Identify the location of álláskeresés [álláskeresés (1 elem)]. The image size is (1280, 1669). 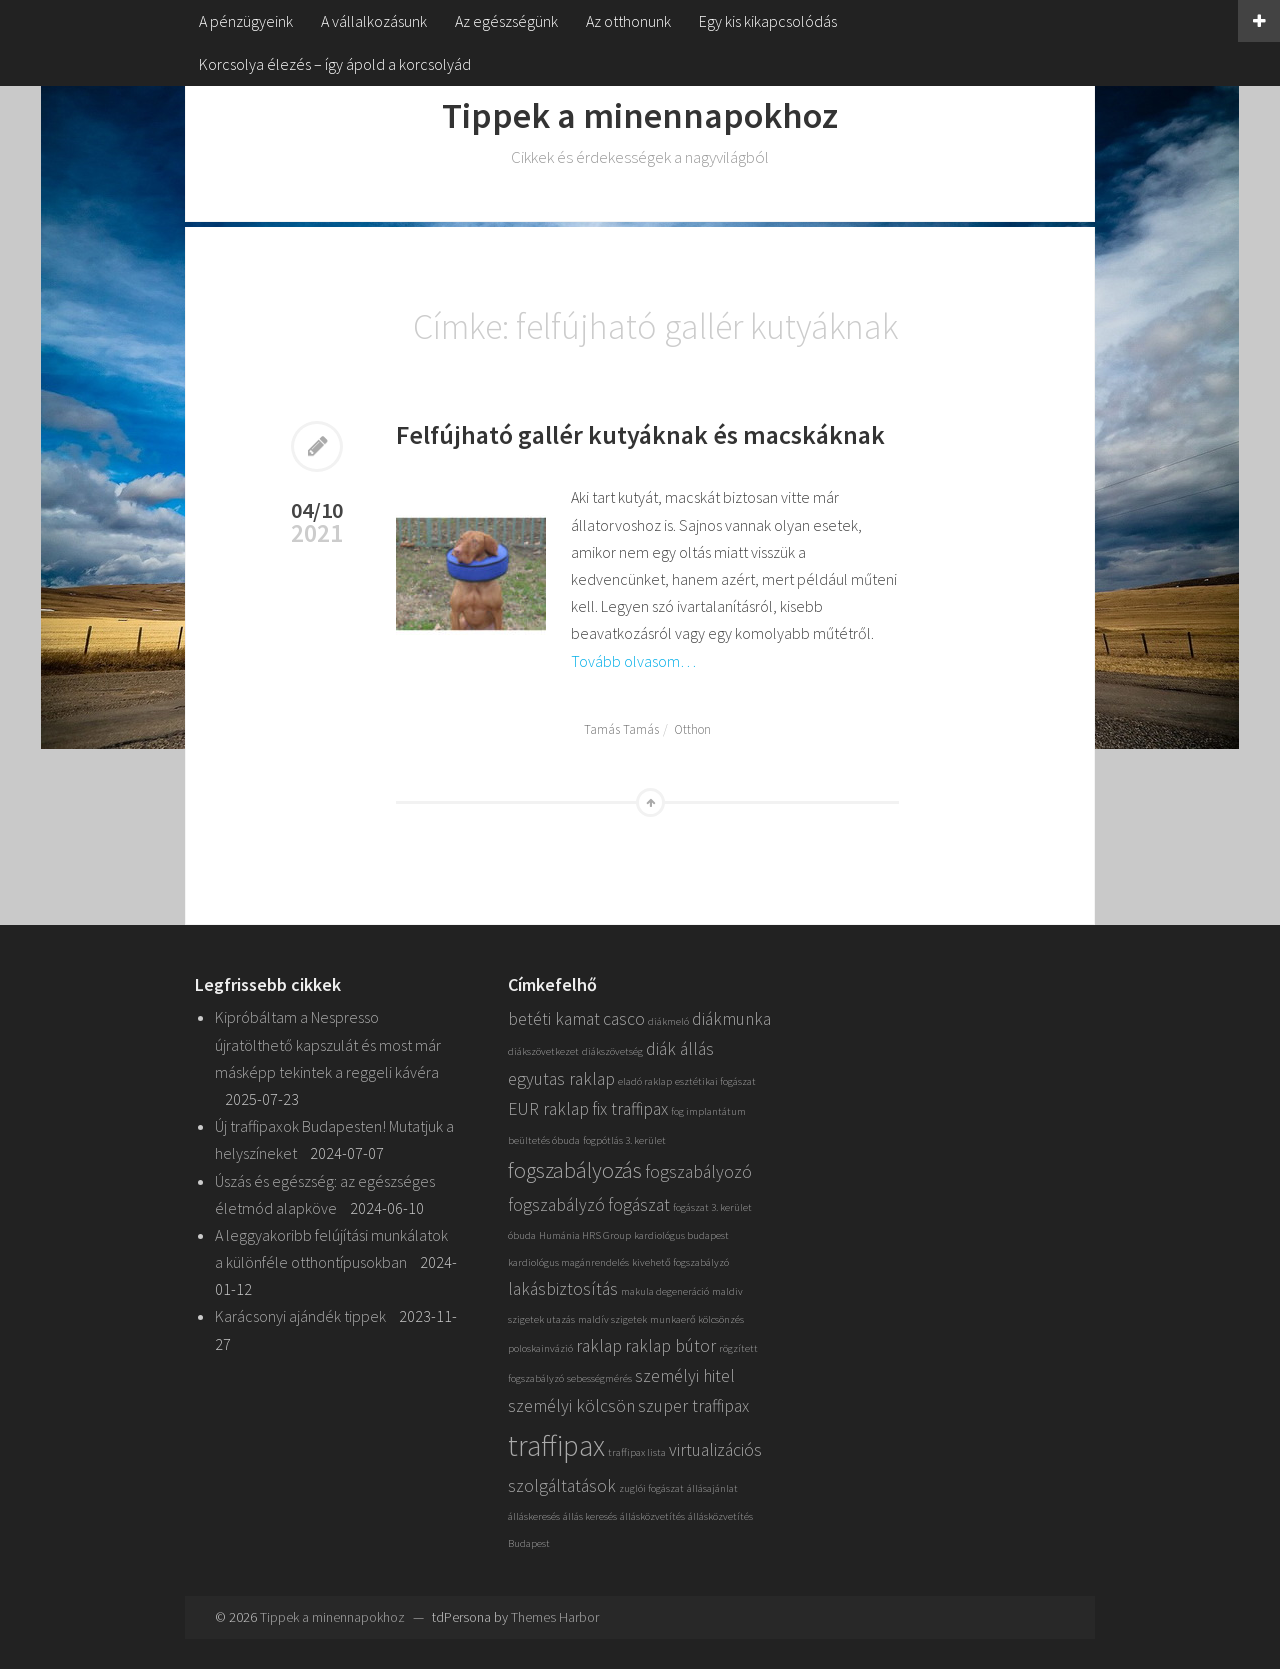
(534, 1516).